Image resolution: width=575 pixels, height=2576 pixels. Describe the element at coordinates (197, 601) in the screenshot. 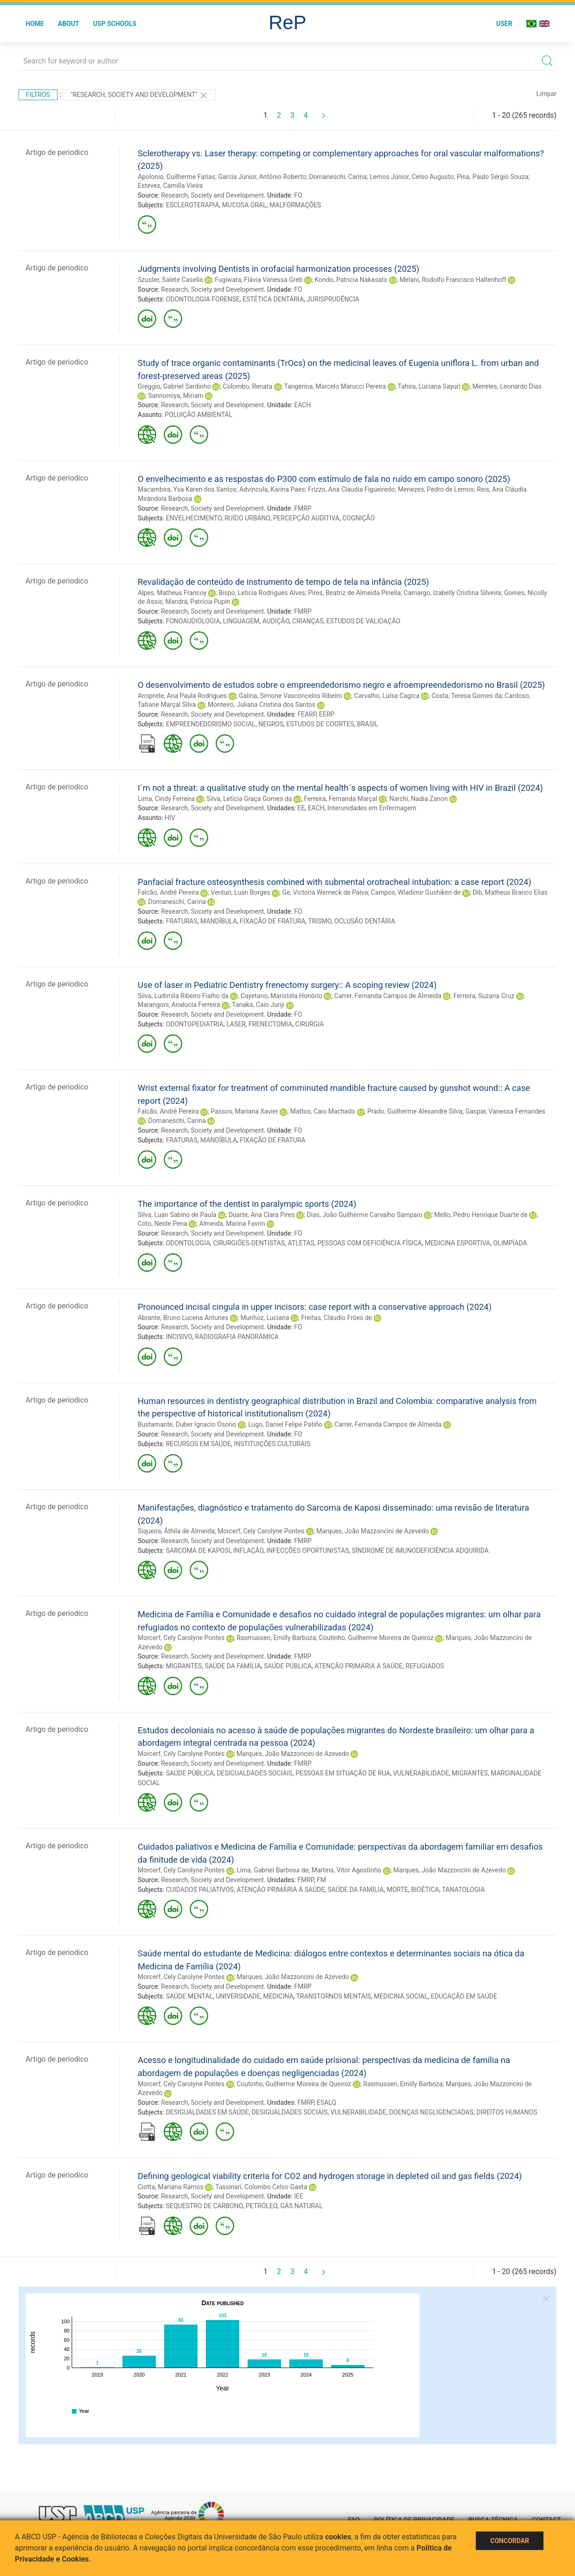

I see `Mandrá, Patrícia Pupin` at that location.